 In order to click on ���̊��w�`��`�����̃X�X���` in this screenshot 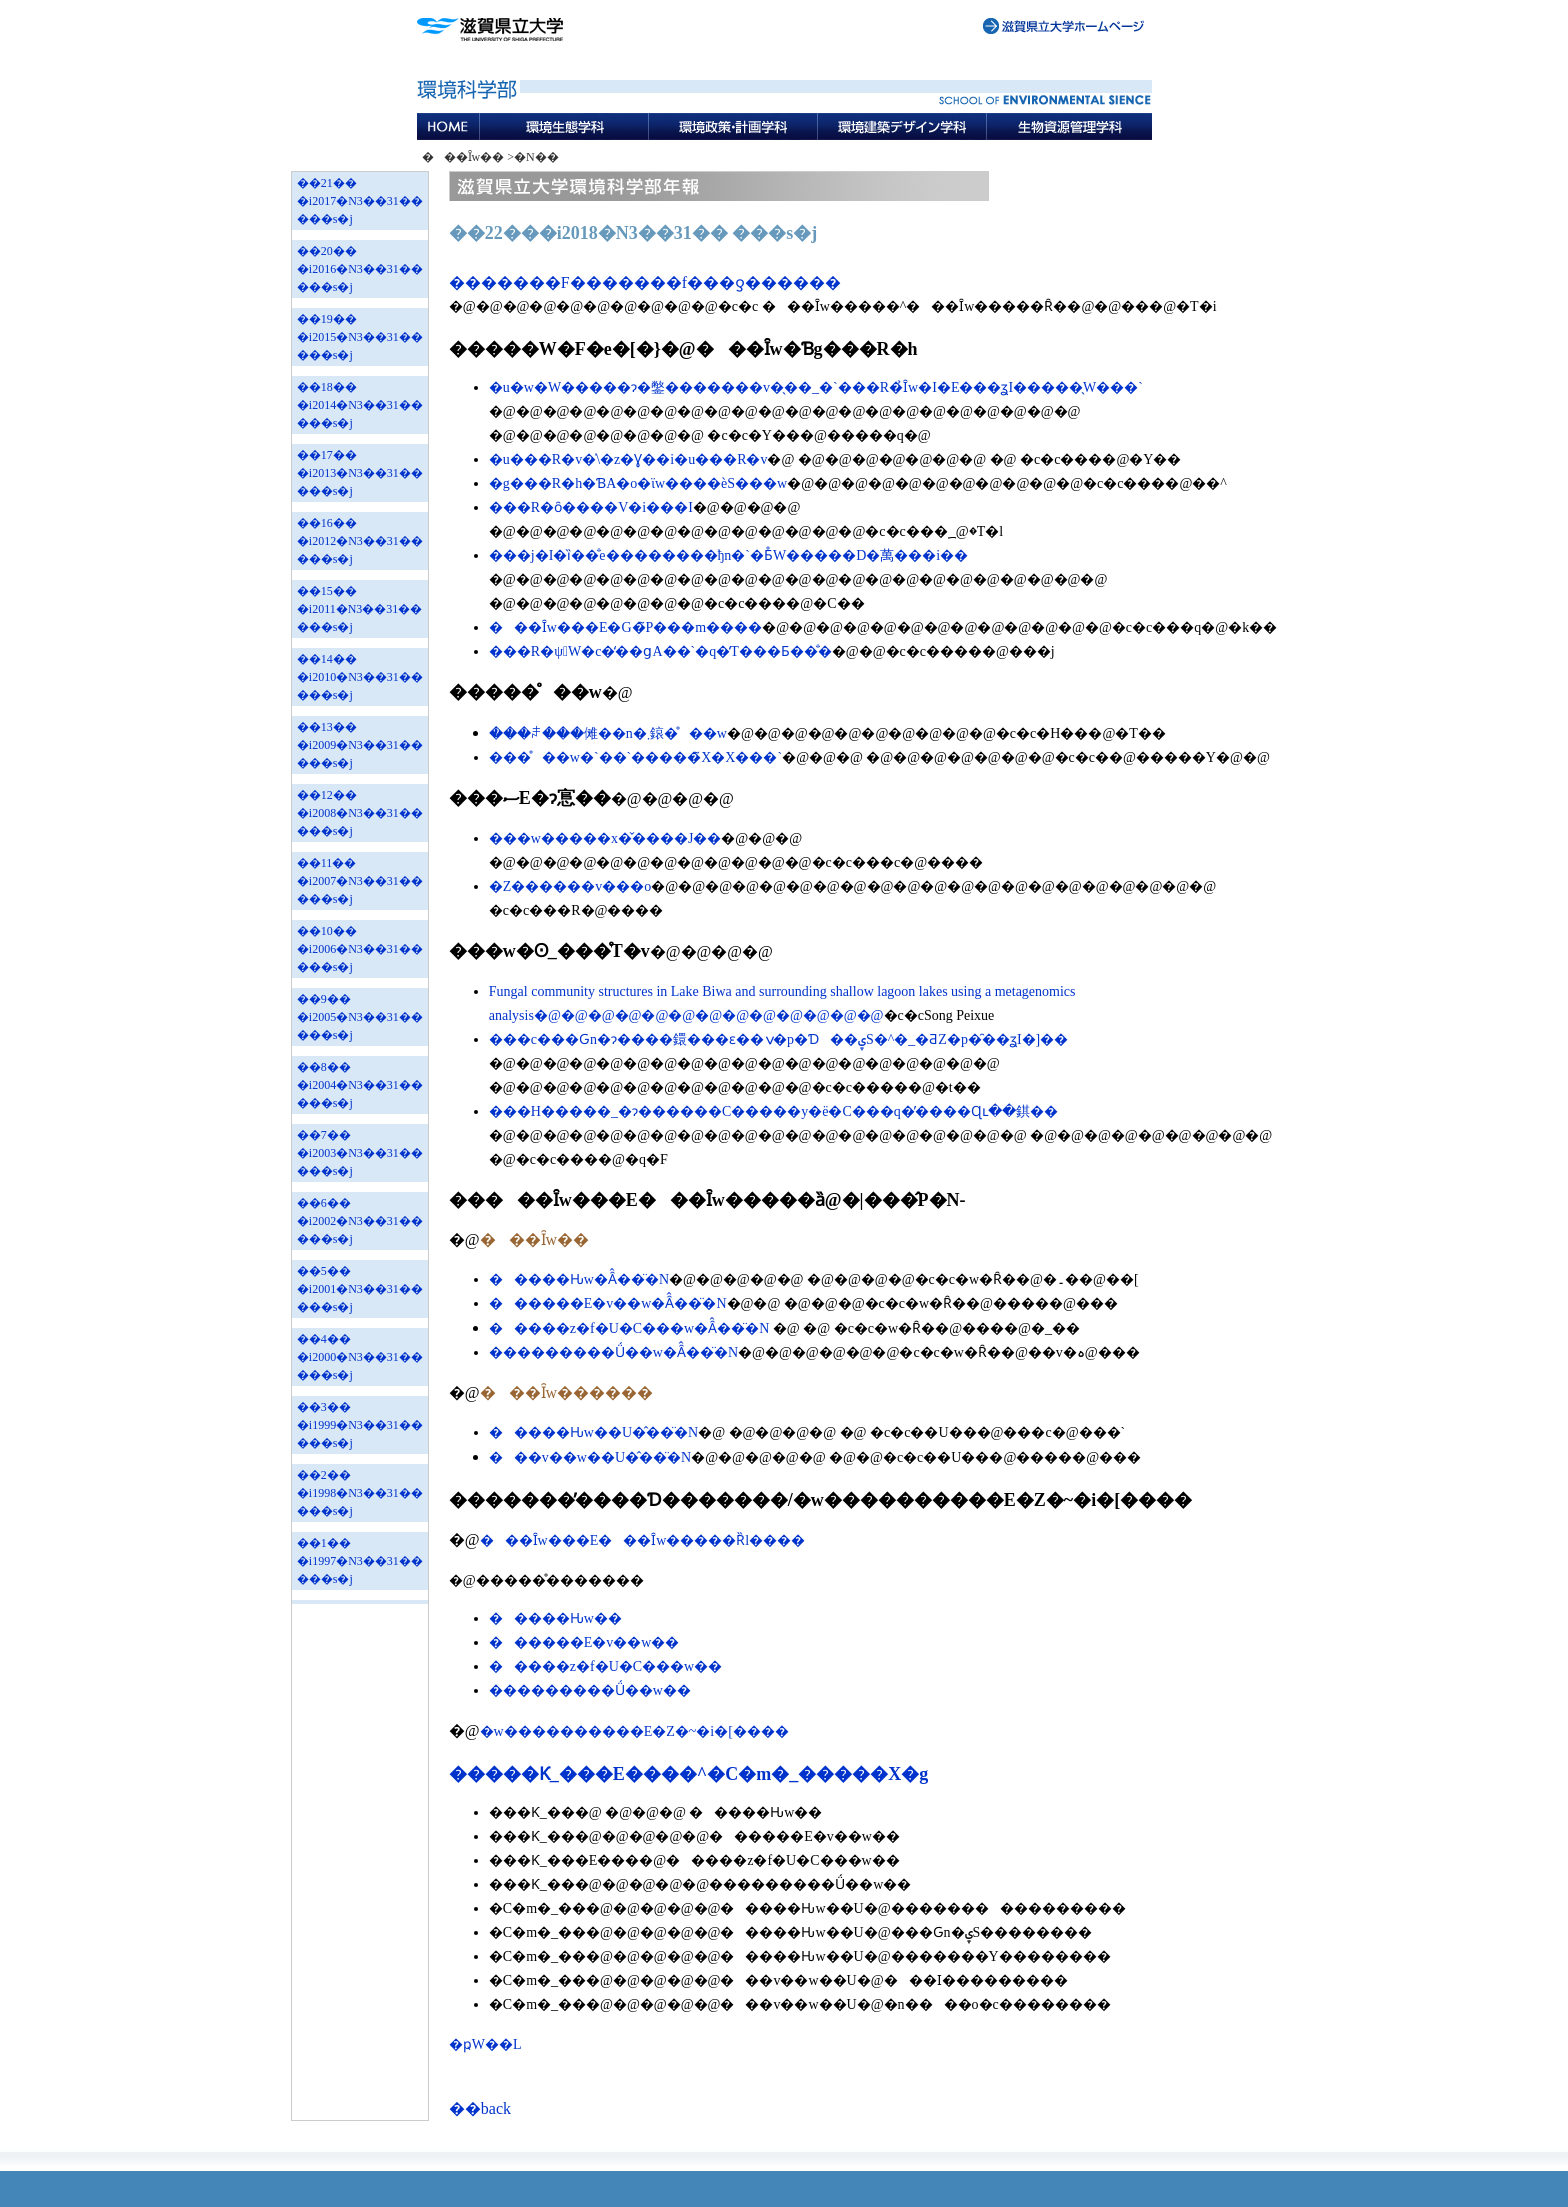, I will do `click(635, 757)`.